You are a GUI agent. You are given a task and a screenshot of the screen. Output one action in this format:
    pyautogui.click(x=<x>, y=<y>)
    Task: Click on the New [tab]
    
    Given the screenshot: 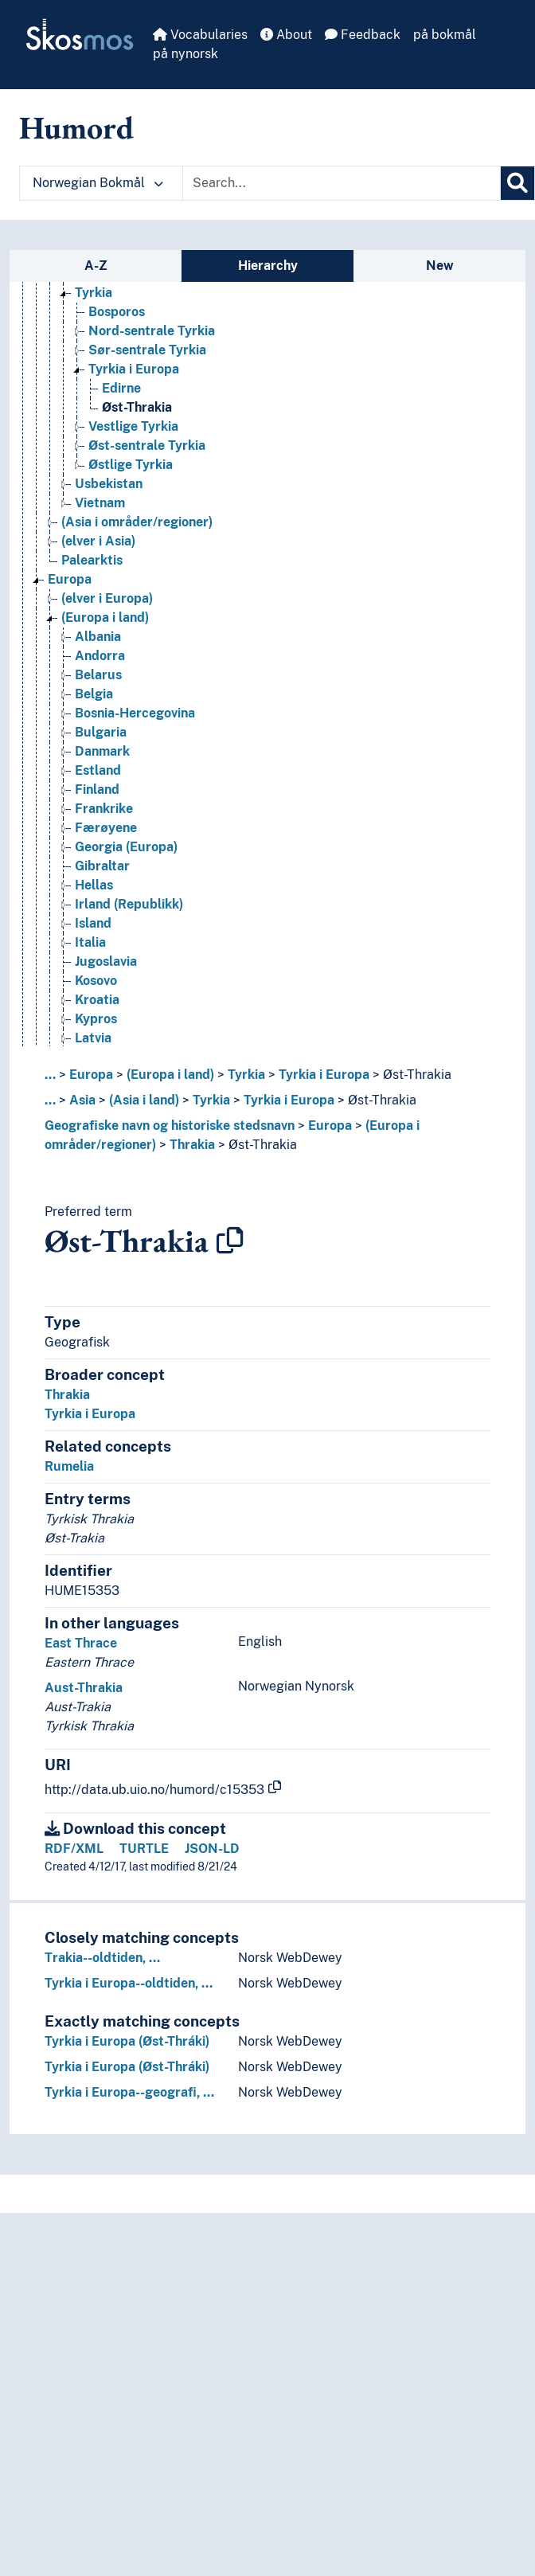 What is the action you would take?
    pyautogui.click(x=440, y=265)
    